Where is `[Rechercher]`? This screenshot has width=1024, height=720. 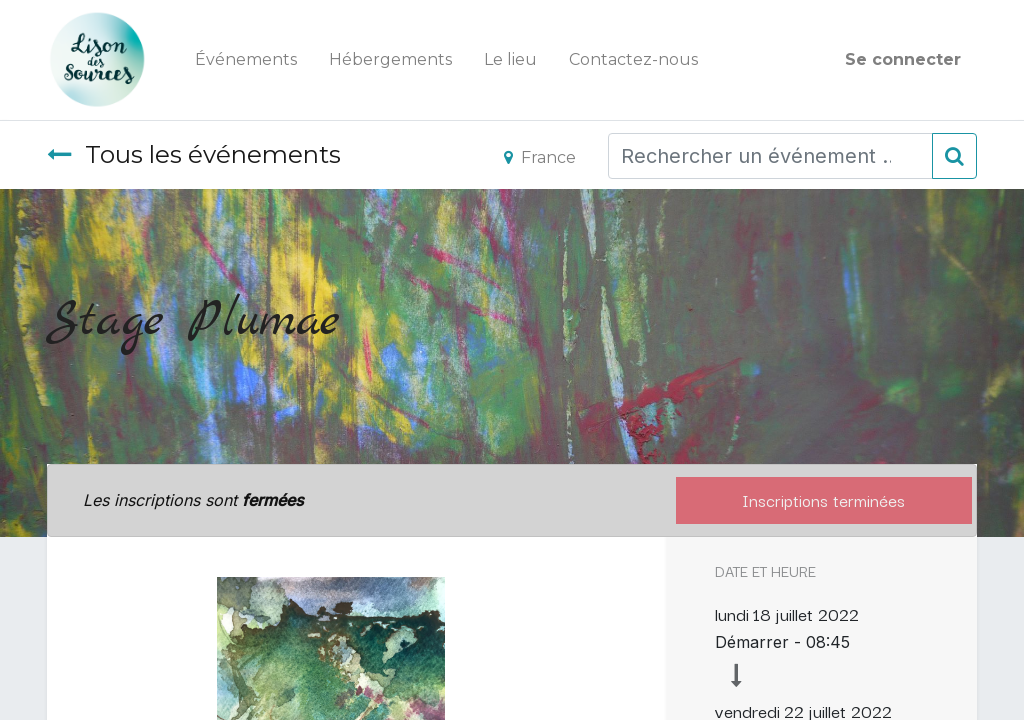 [Rechercher] is located at coordinates (954, 156).